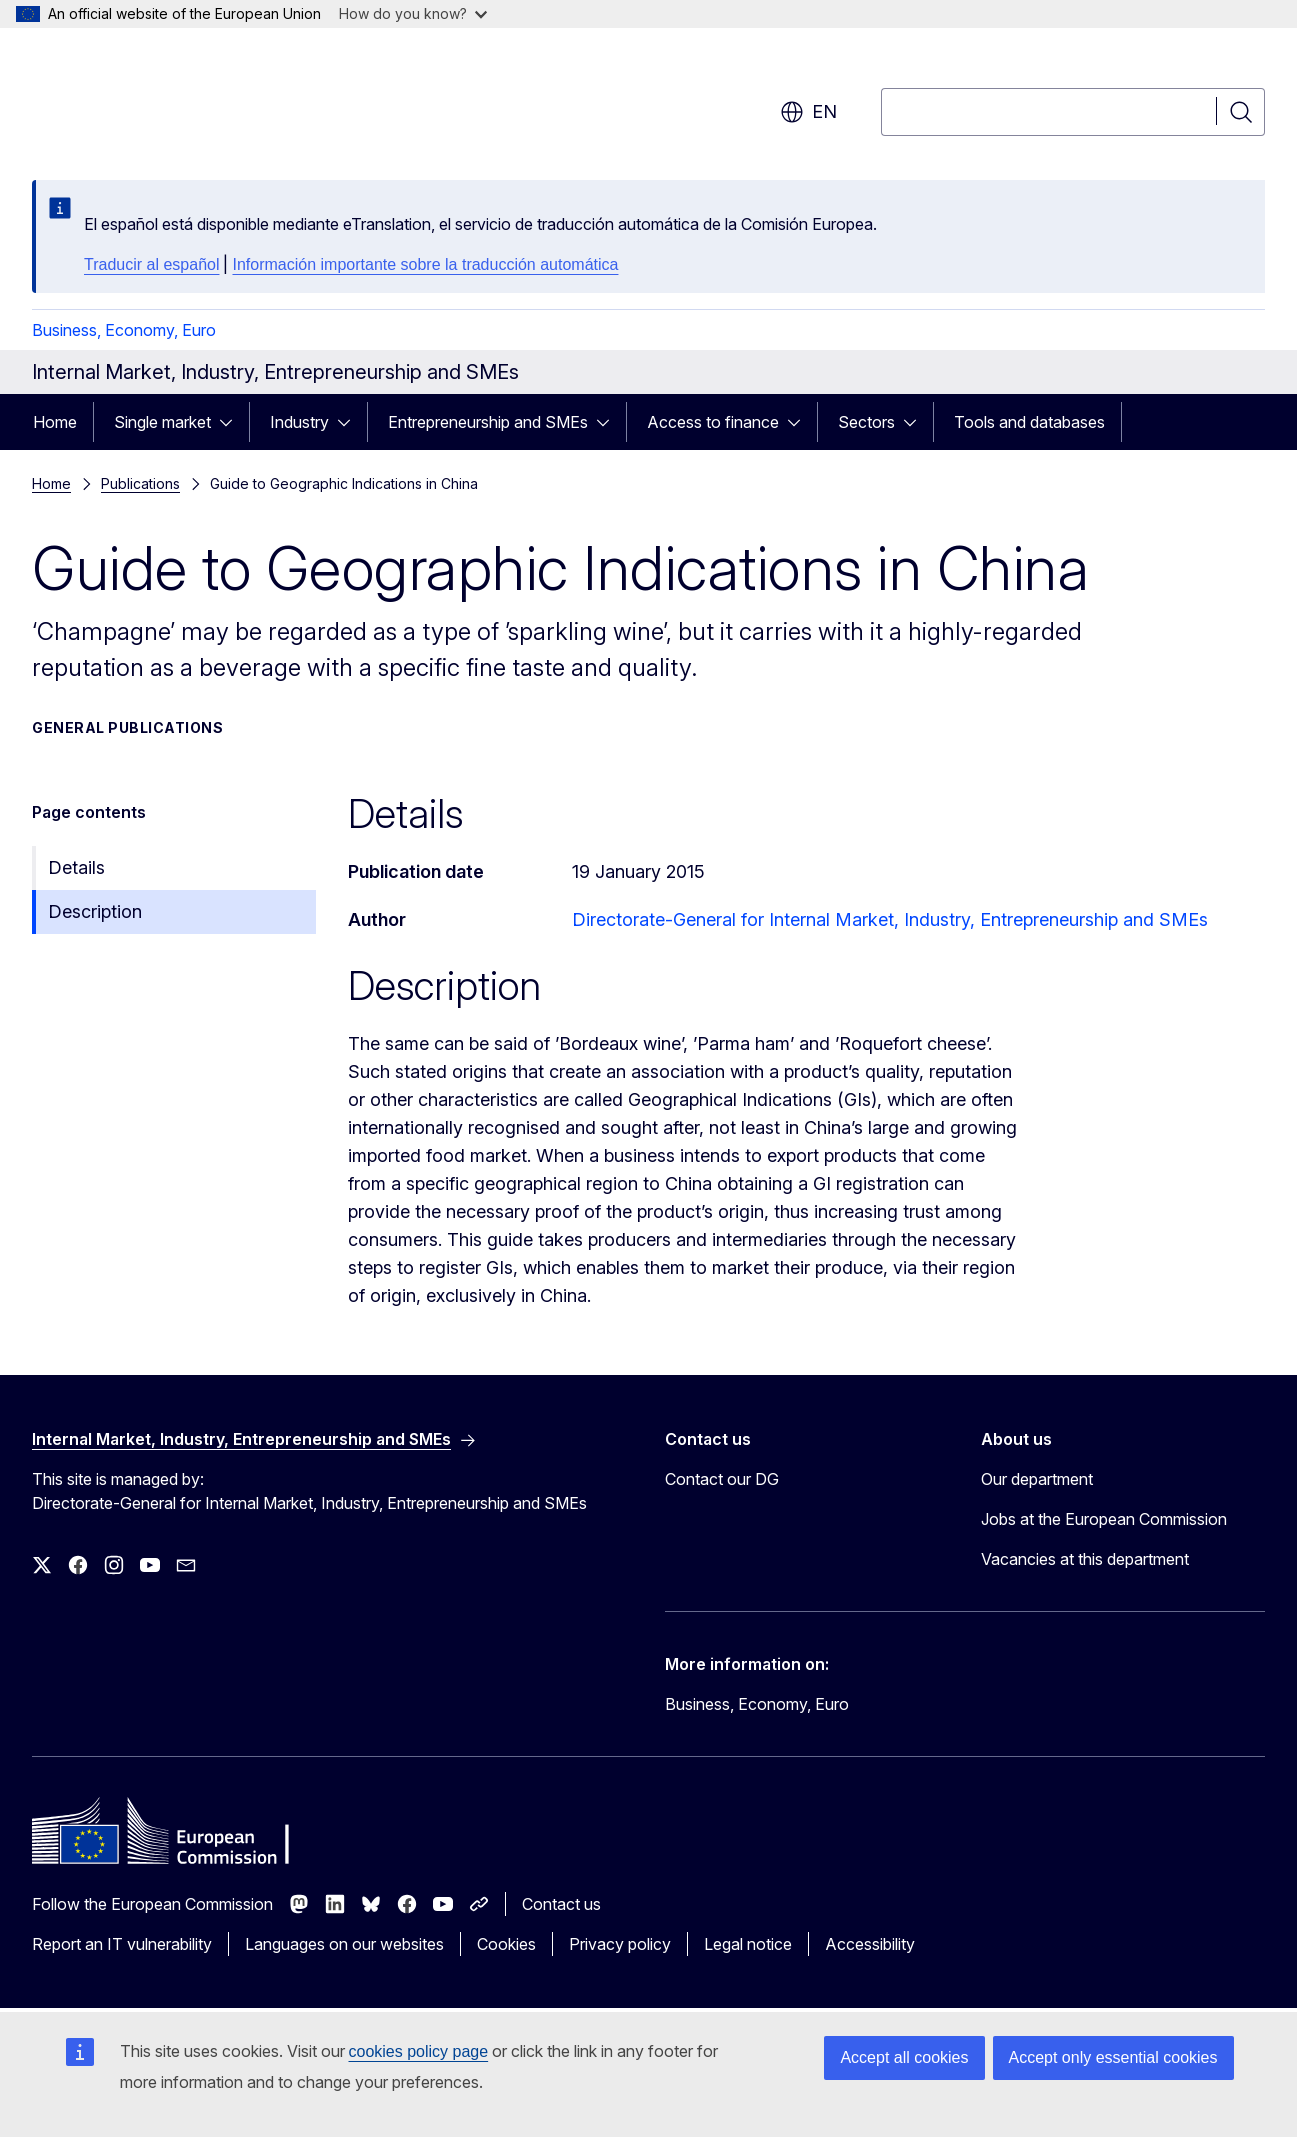  What do you see at coordinates (1037, 1479) in the screenshot?
I see `Our department` at bounding box center [1037, 1479].